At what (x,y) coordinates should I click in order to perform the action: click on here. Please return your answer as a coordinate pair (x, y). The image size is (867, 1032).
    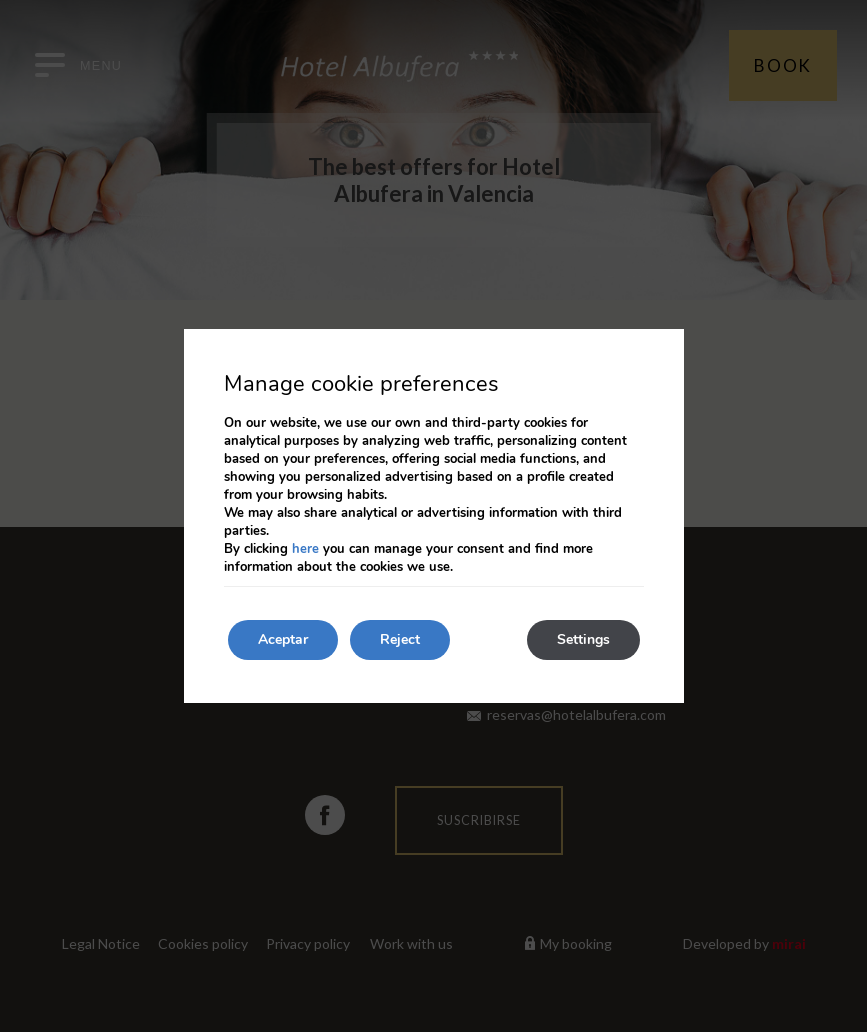
    Looking at the image, I should click on (305, 549).